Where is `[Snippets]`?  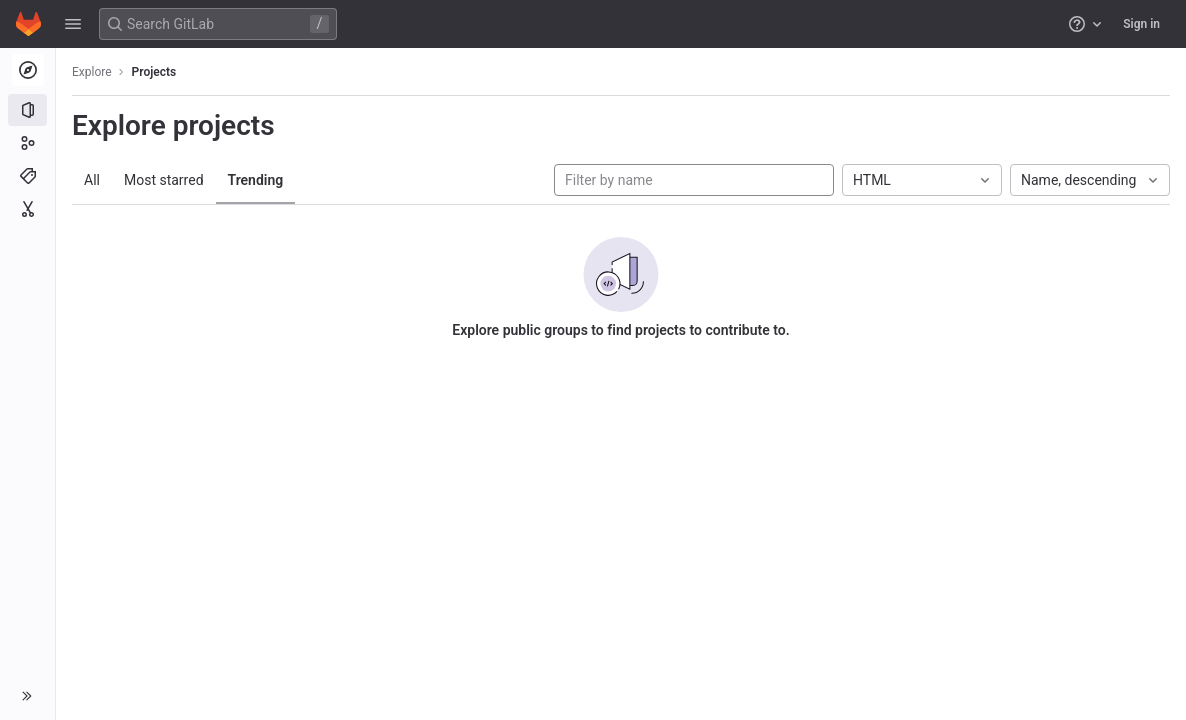 [Snippets] is located at coordinates (27, 209).